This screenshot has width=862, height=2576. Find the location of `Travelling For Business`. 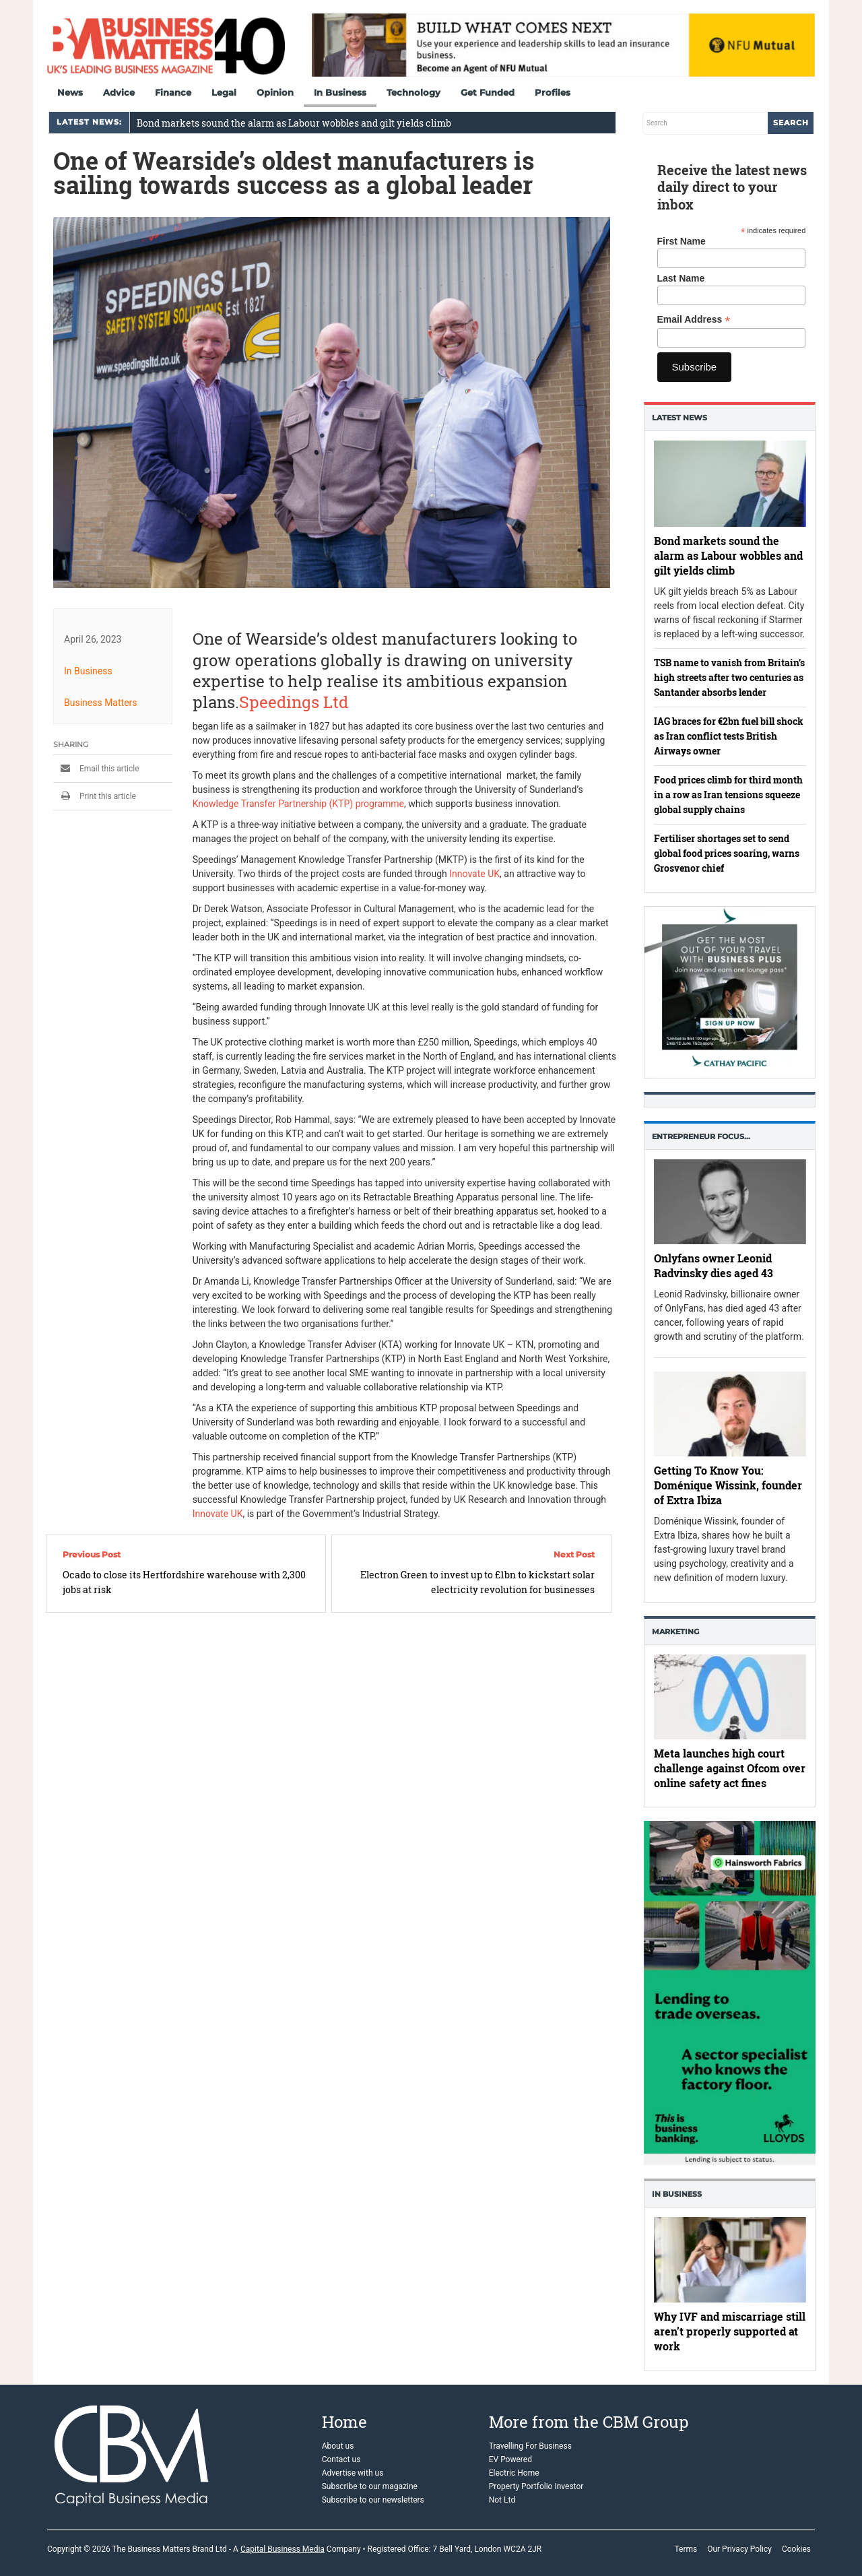

Travelling For Business is located at coordinates (530, 2446).